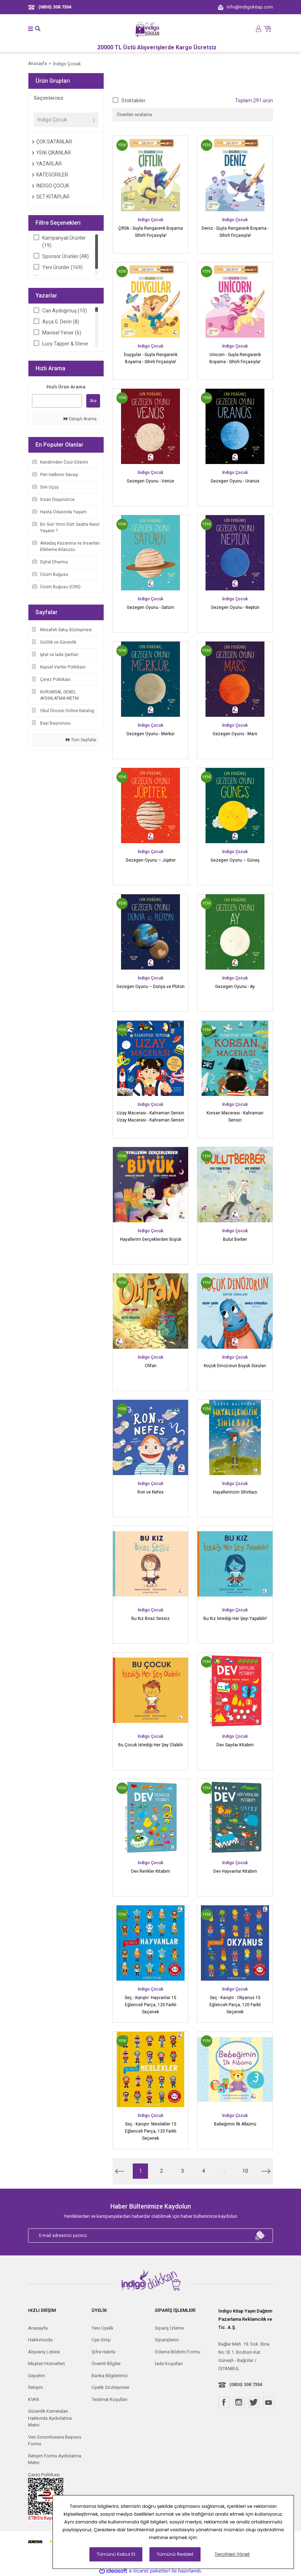  I want to click on Seç - Karıştır : Okyanus 15 Eğlenceli Parça, 120 Farklı Seçenek, so click(235, 2004).